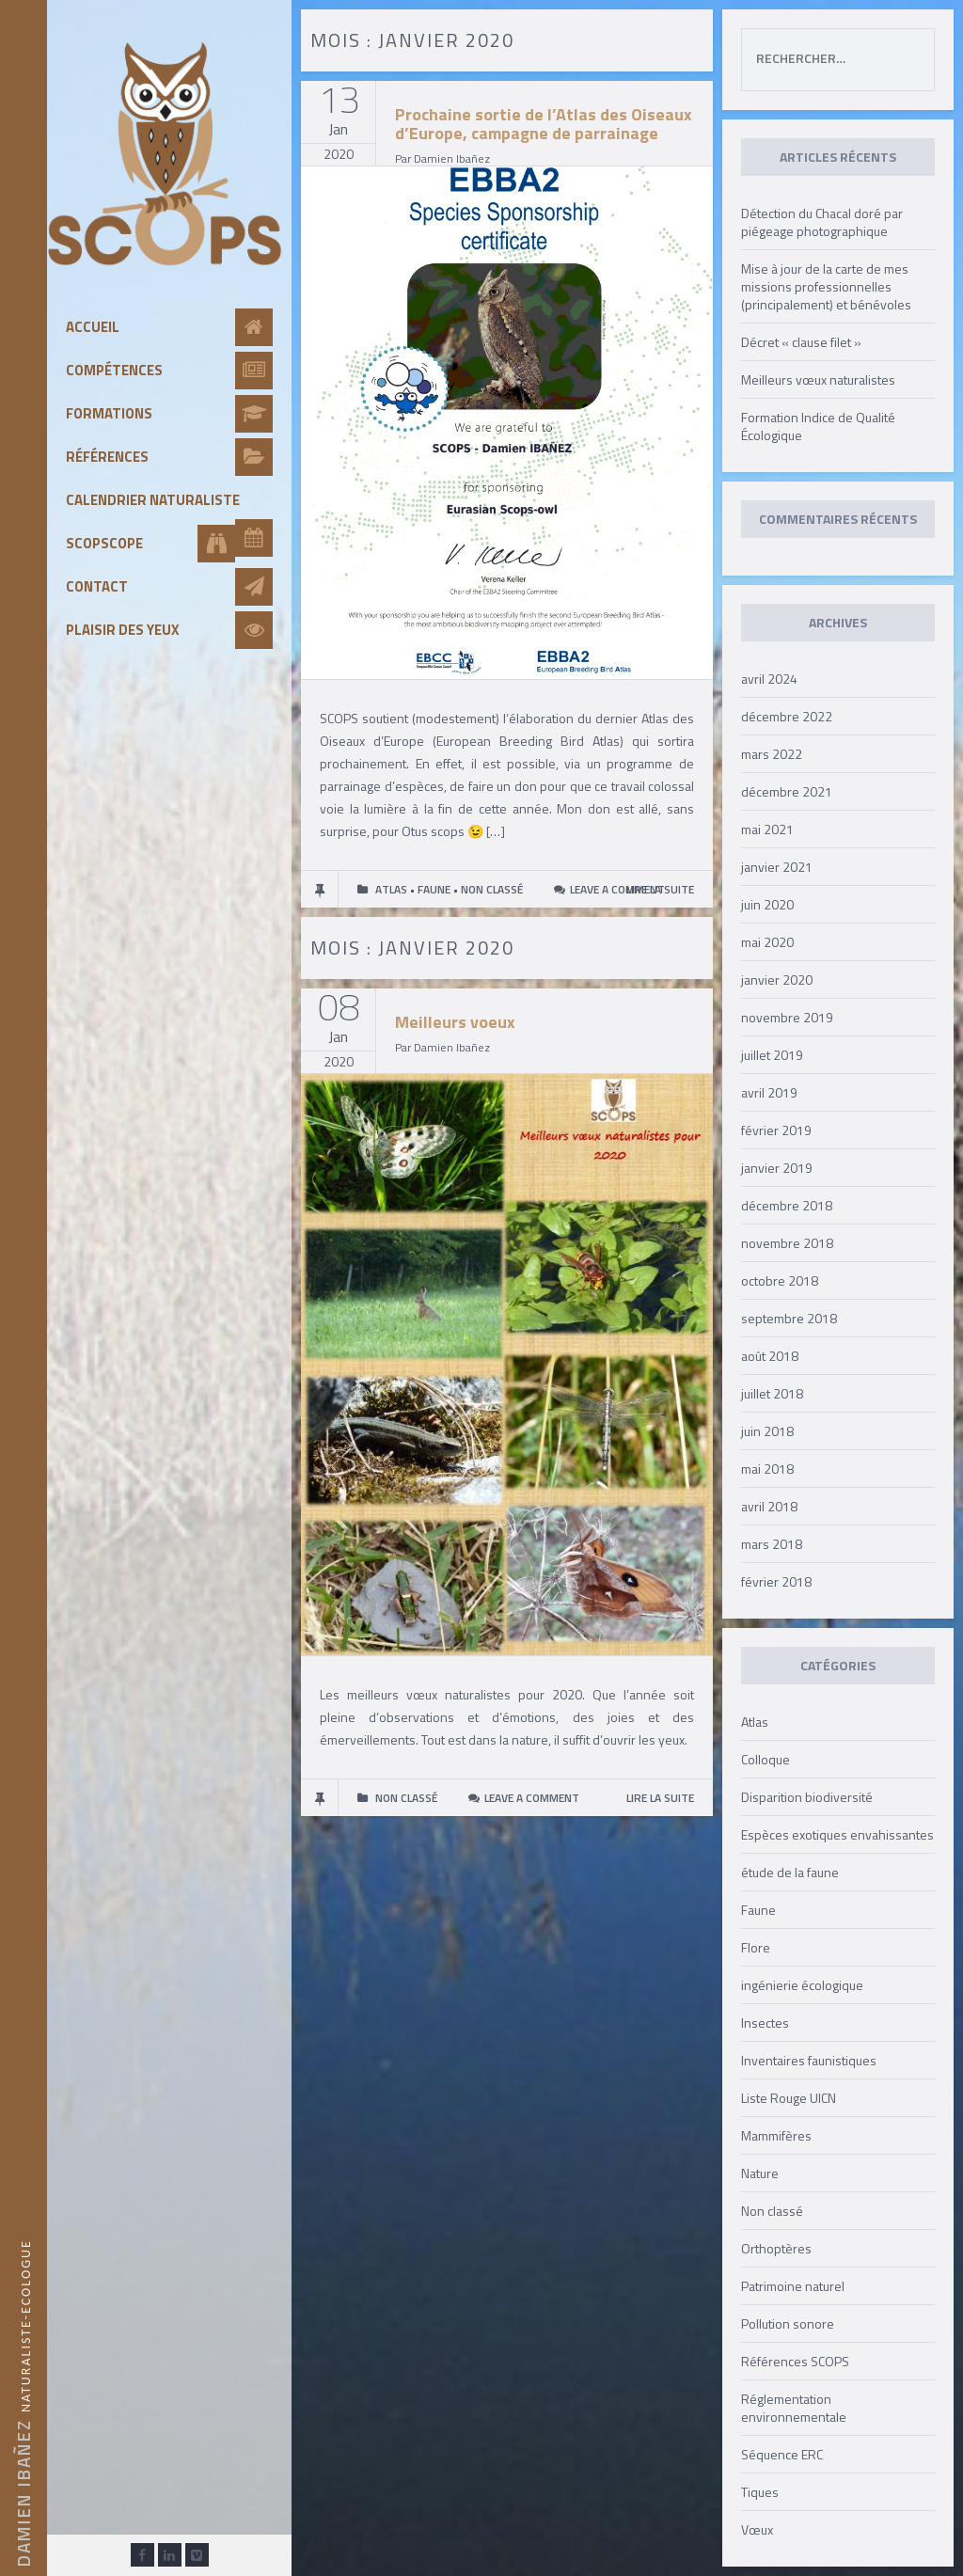 This screenshot has width=963, height=2576. I want to click on Inventaires faunistiques, so click(808, 2060).